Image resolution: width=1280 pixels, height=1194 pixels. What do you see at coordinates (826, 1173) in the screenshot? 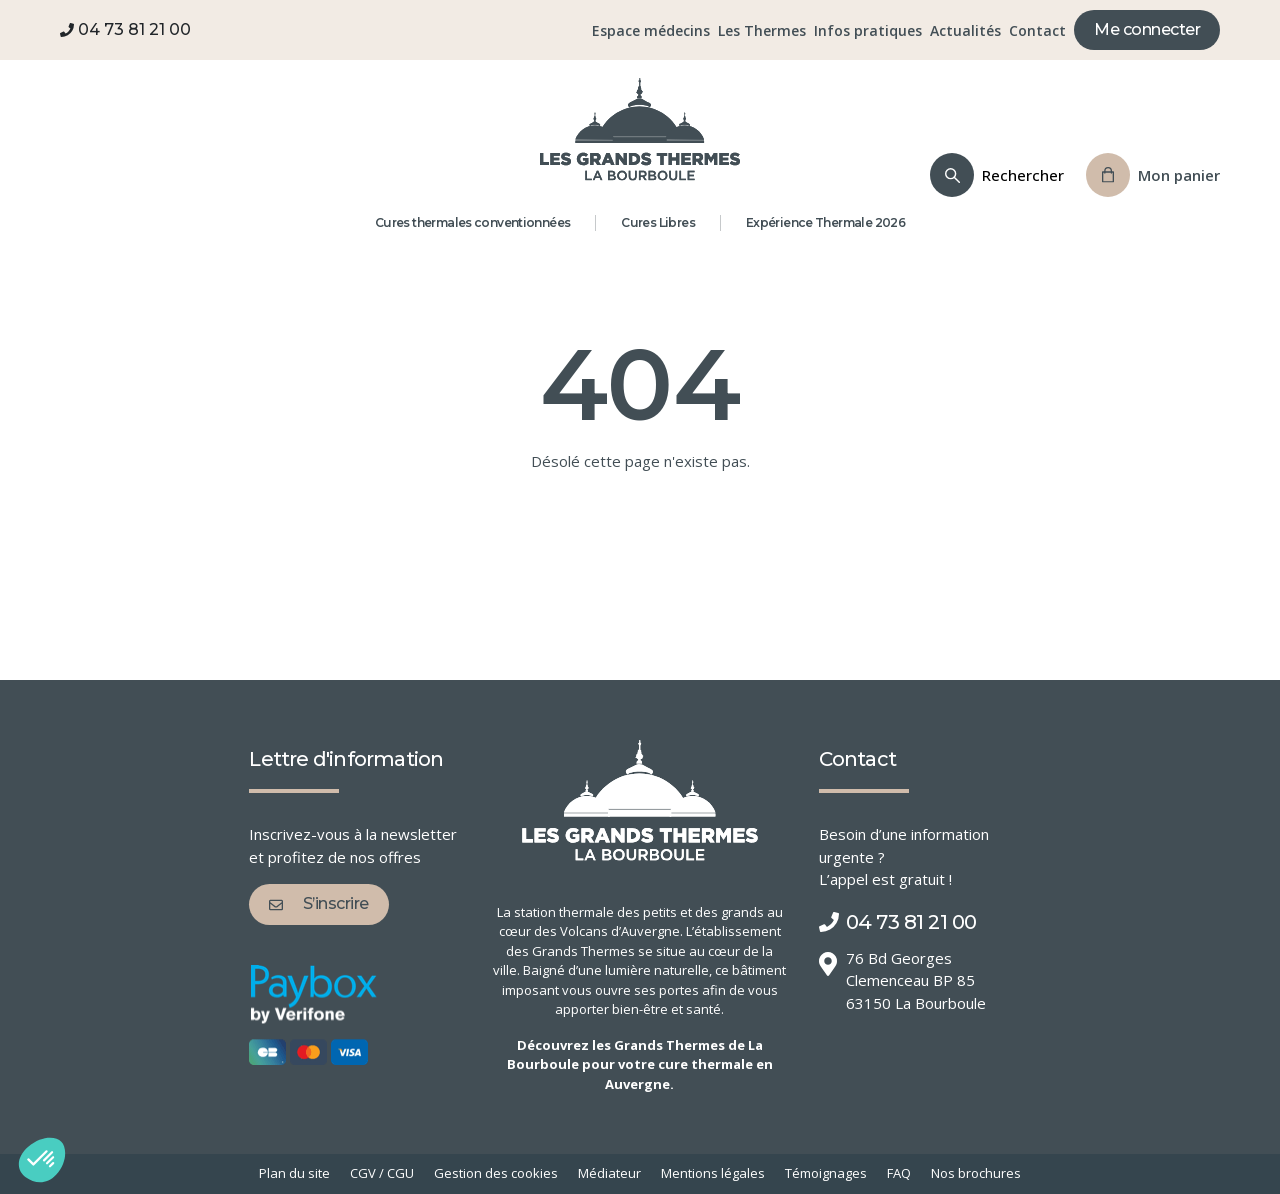
I see `Témoignages` at bounding box center [826, 1173].